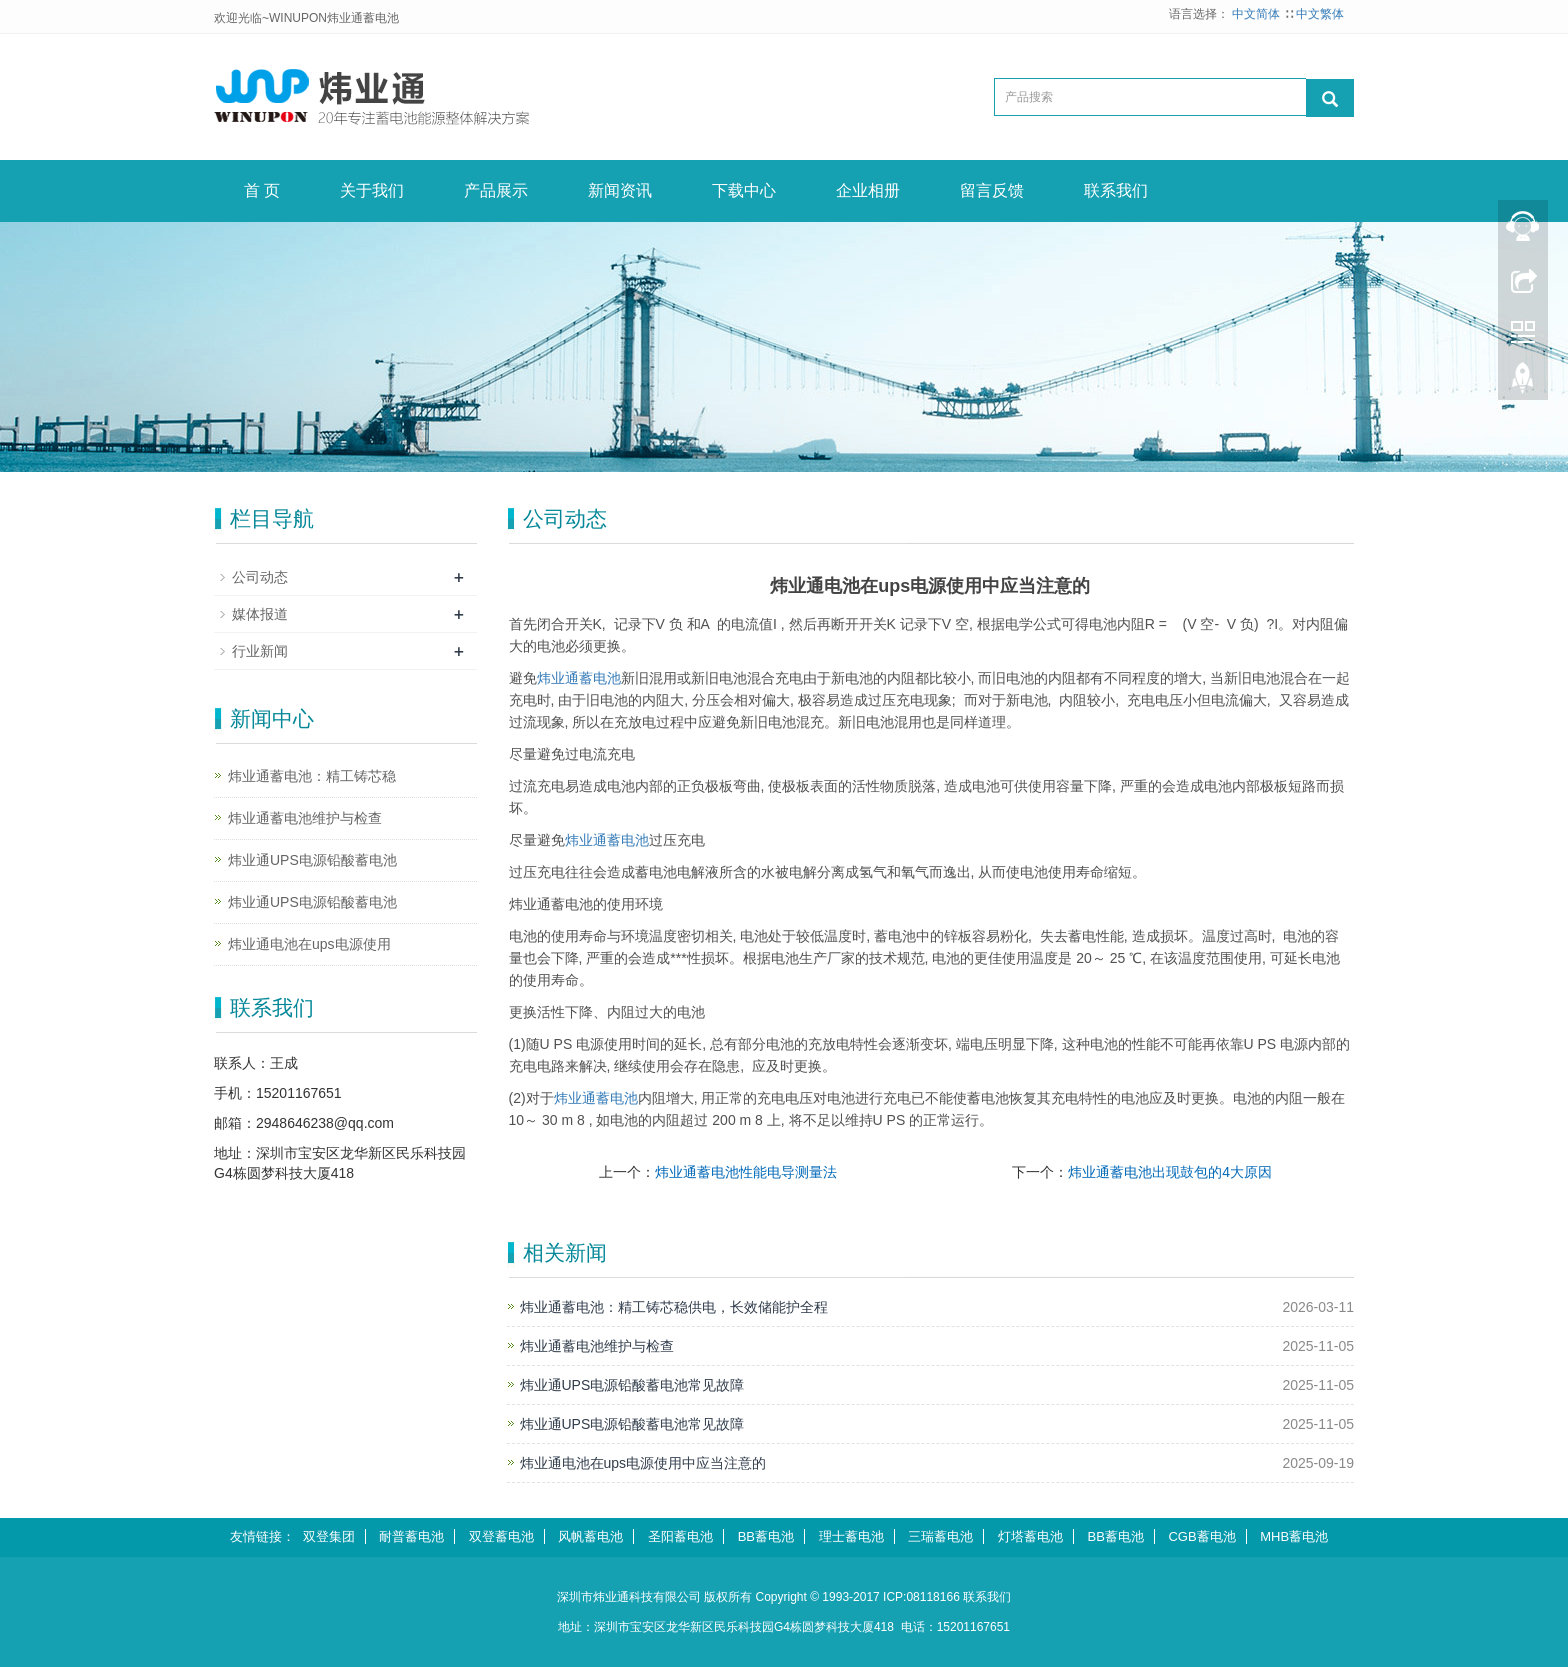 This screenshot has height=1667, width=1568. I want to click on 灯塔蓄电池, so click(1030, 1536).